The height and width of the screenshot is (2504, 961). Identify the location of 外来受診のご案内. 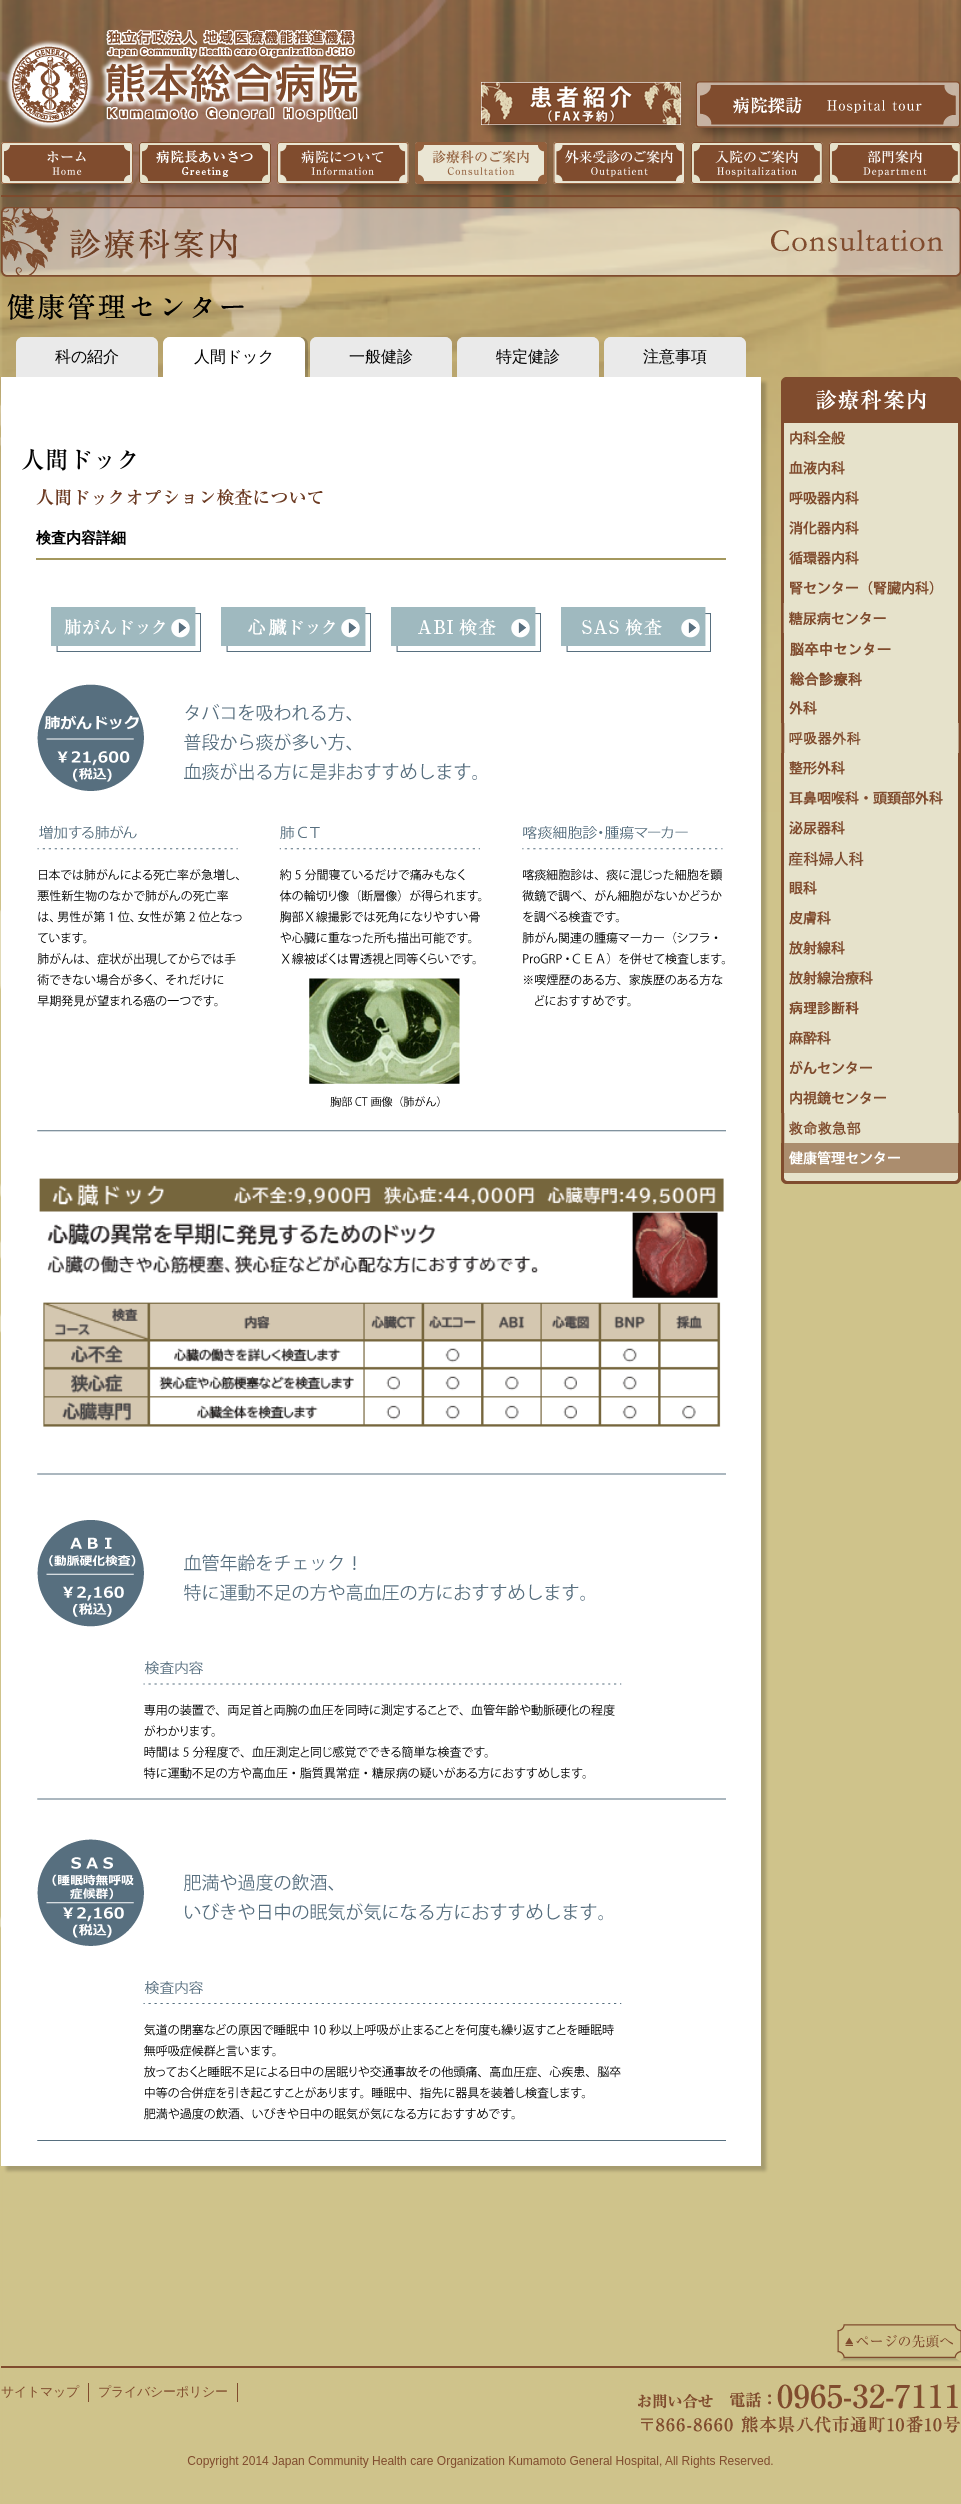
(619, 163).